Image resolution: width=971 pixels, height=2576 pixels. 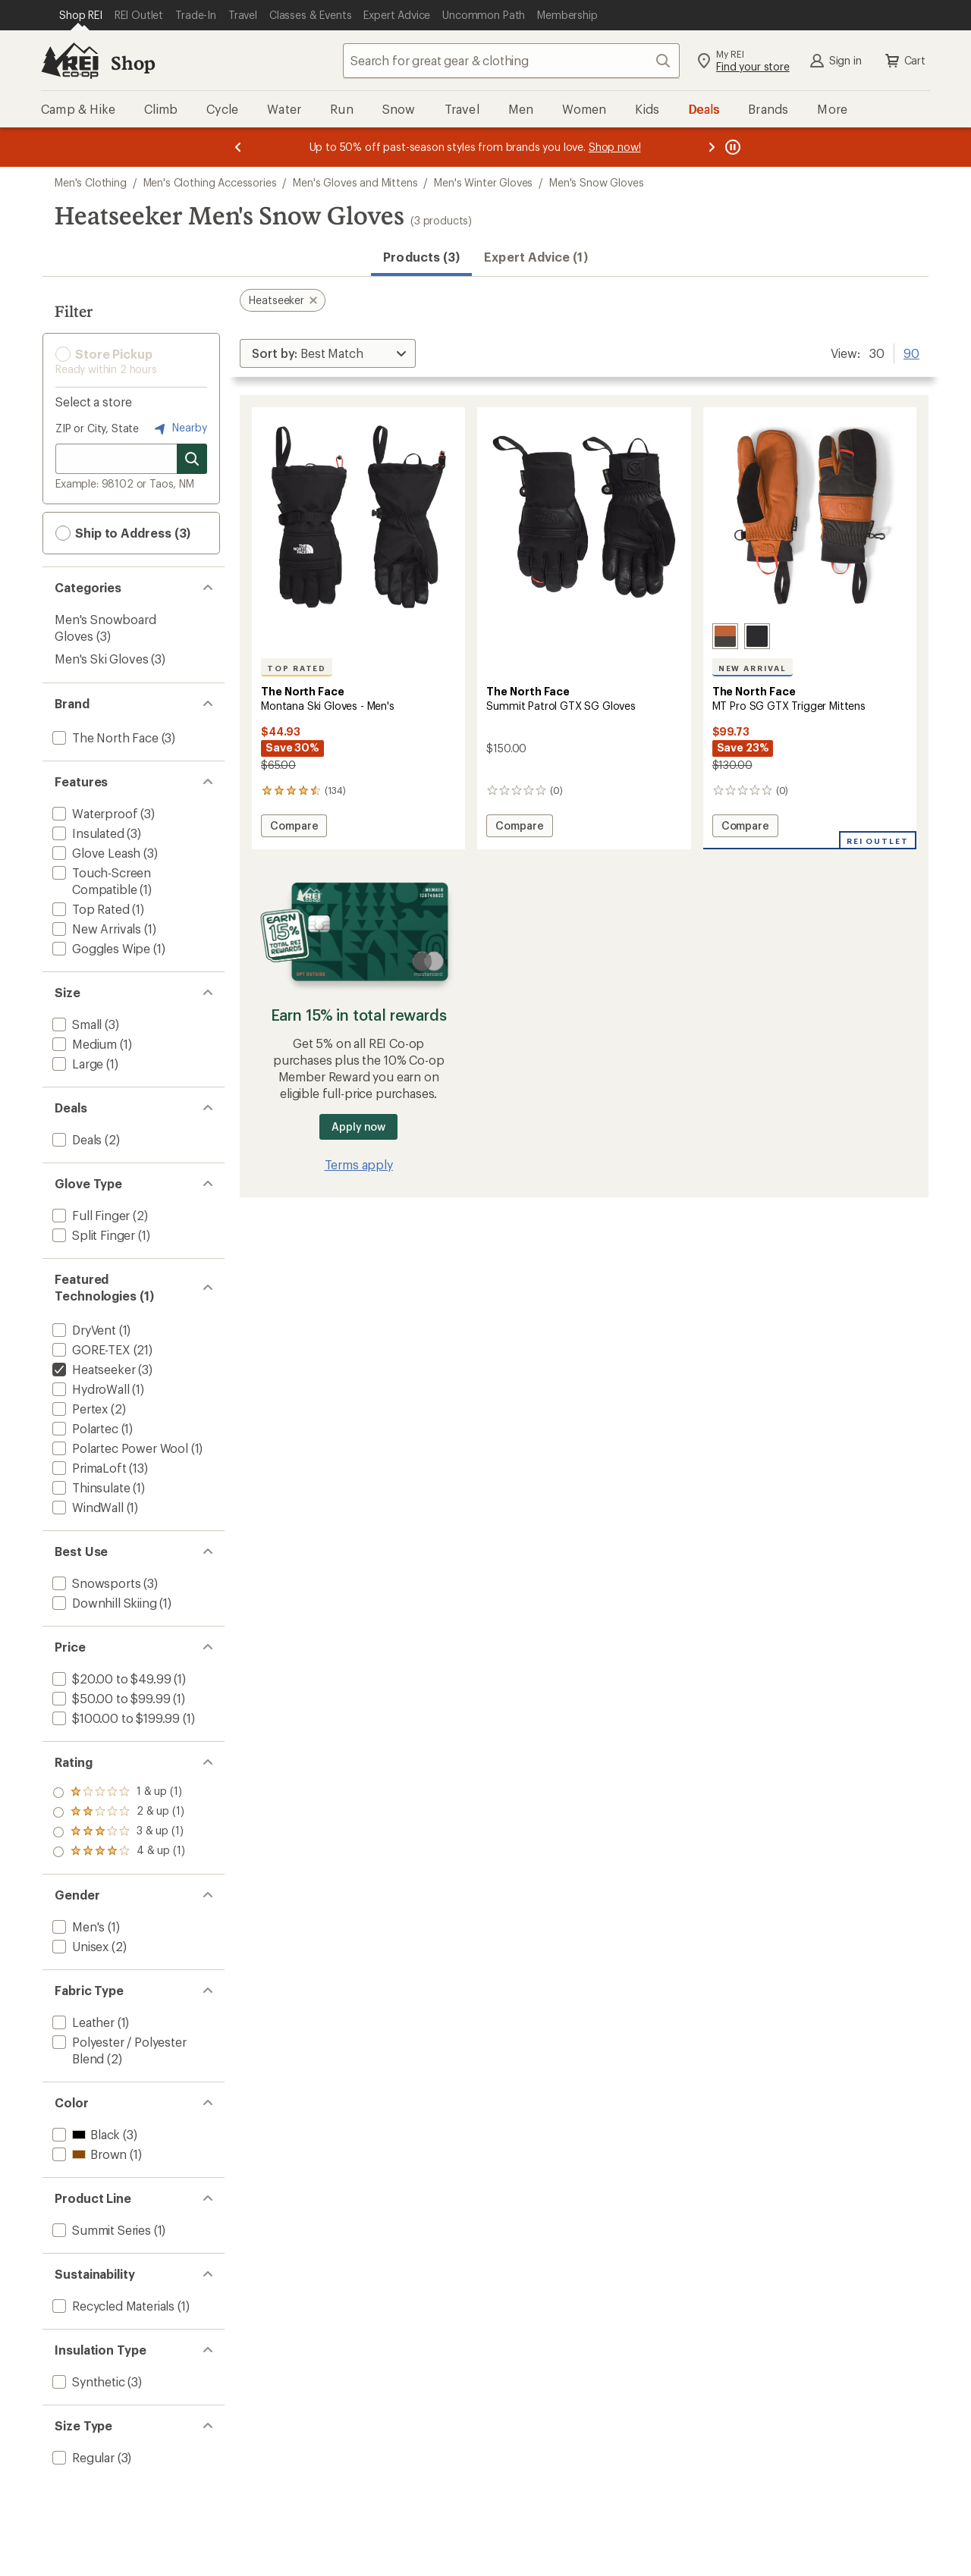 I want to click on [add filter: Pertex(2)], so click(x=78, y=1408).